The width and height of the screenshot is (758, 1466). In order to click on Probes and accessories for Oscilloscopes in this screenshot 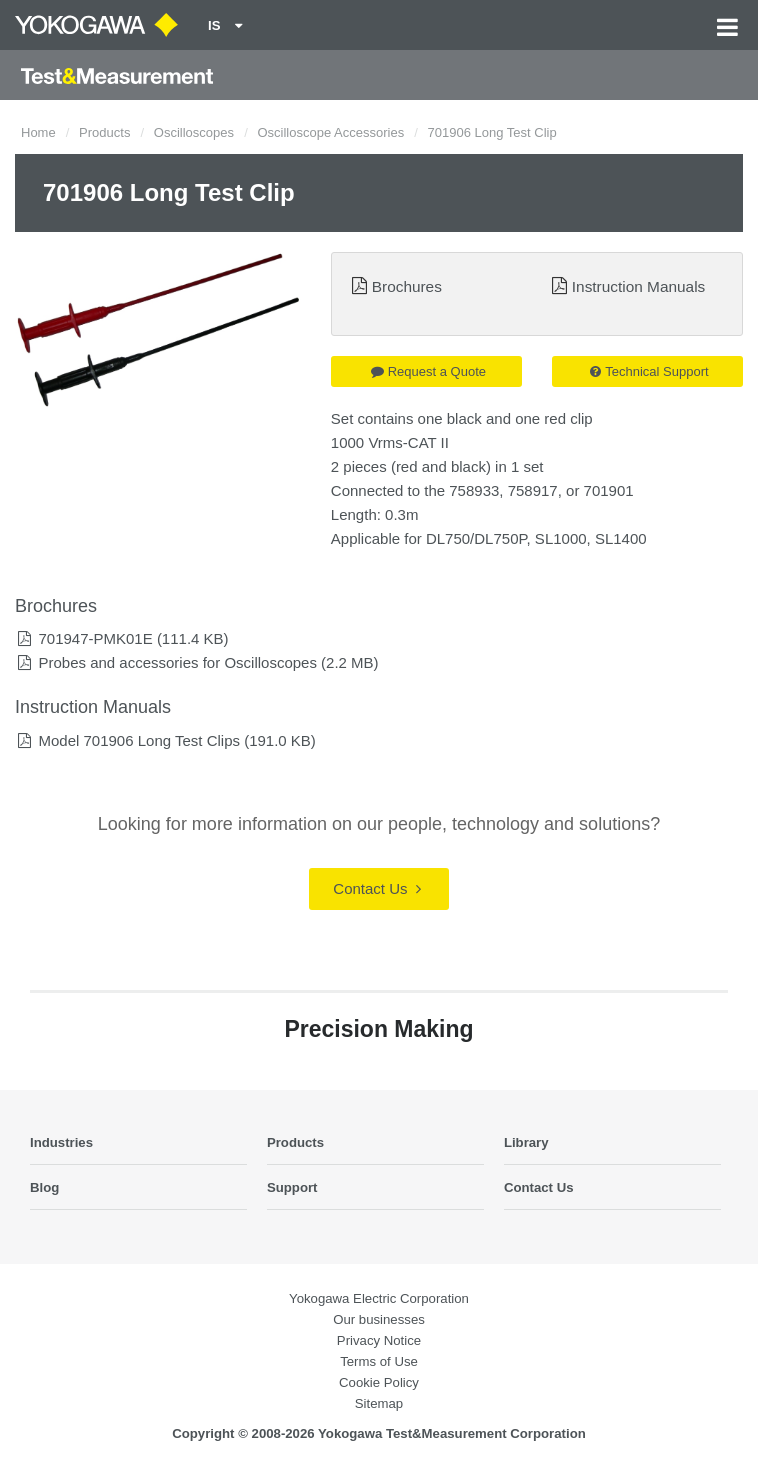, I will do `click(177, 662)`.